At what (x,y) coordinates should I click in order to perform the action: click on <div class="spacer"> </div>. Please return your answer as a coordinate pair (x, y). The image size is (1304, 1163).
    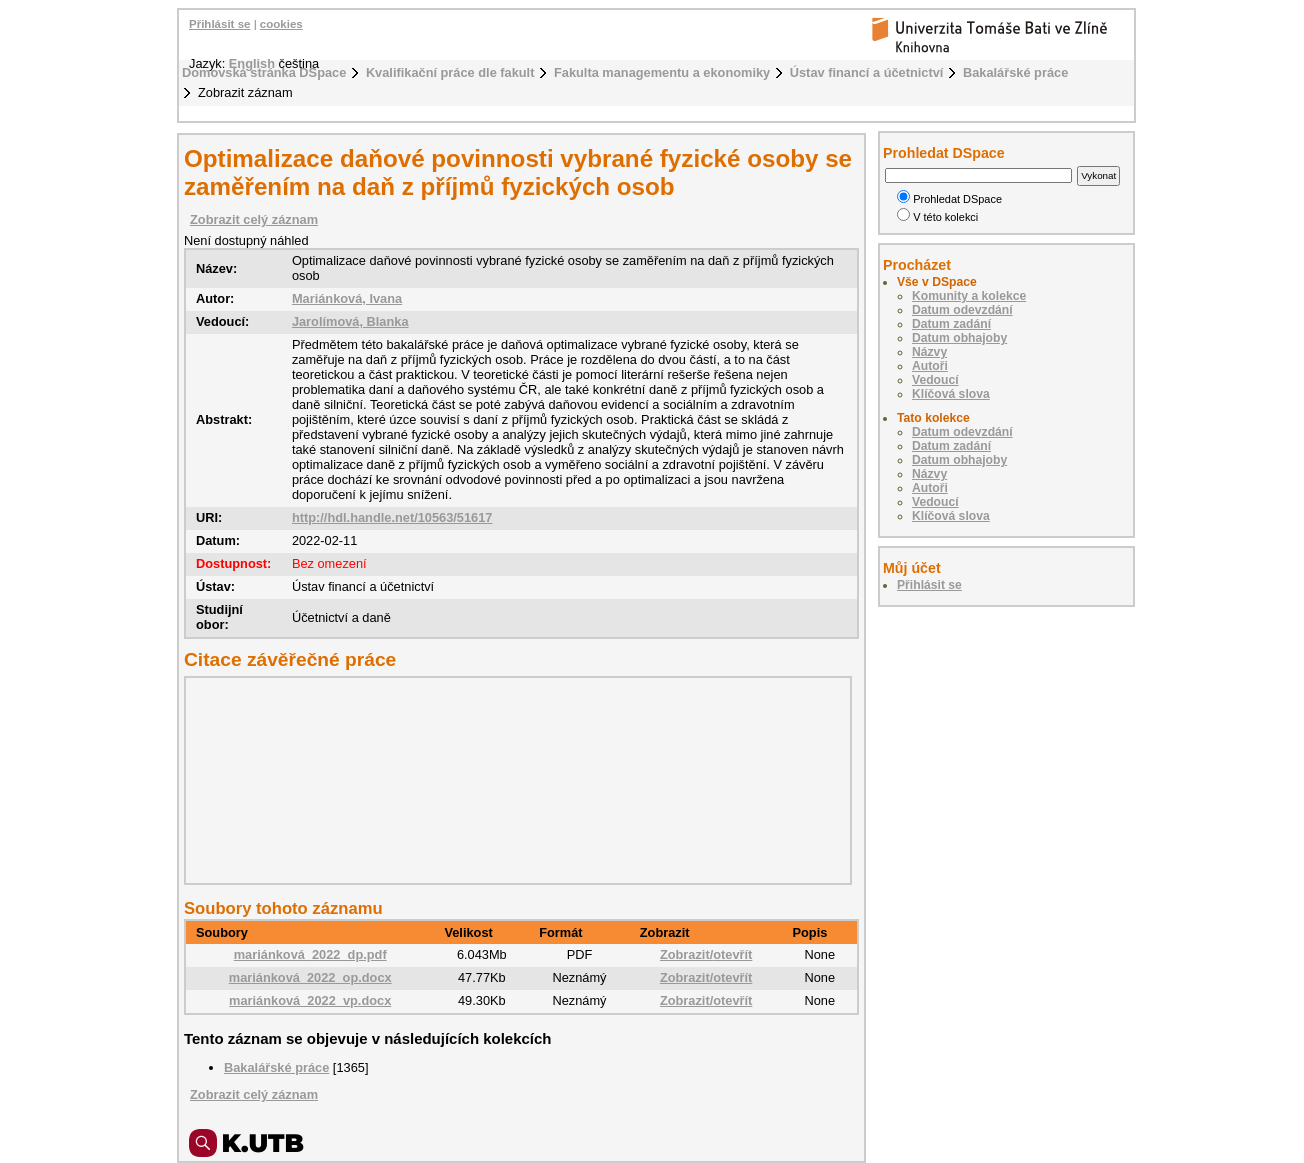
    Looking at the image, I should click on (513, 780).